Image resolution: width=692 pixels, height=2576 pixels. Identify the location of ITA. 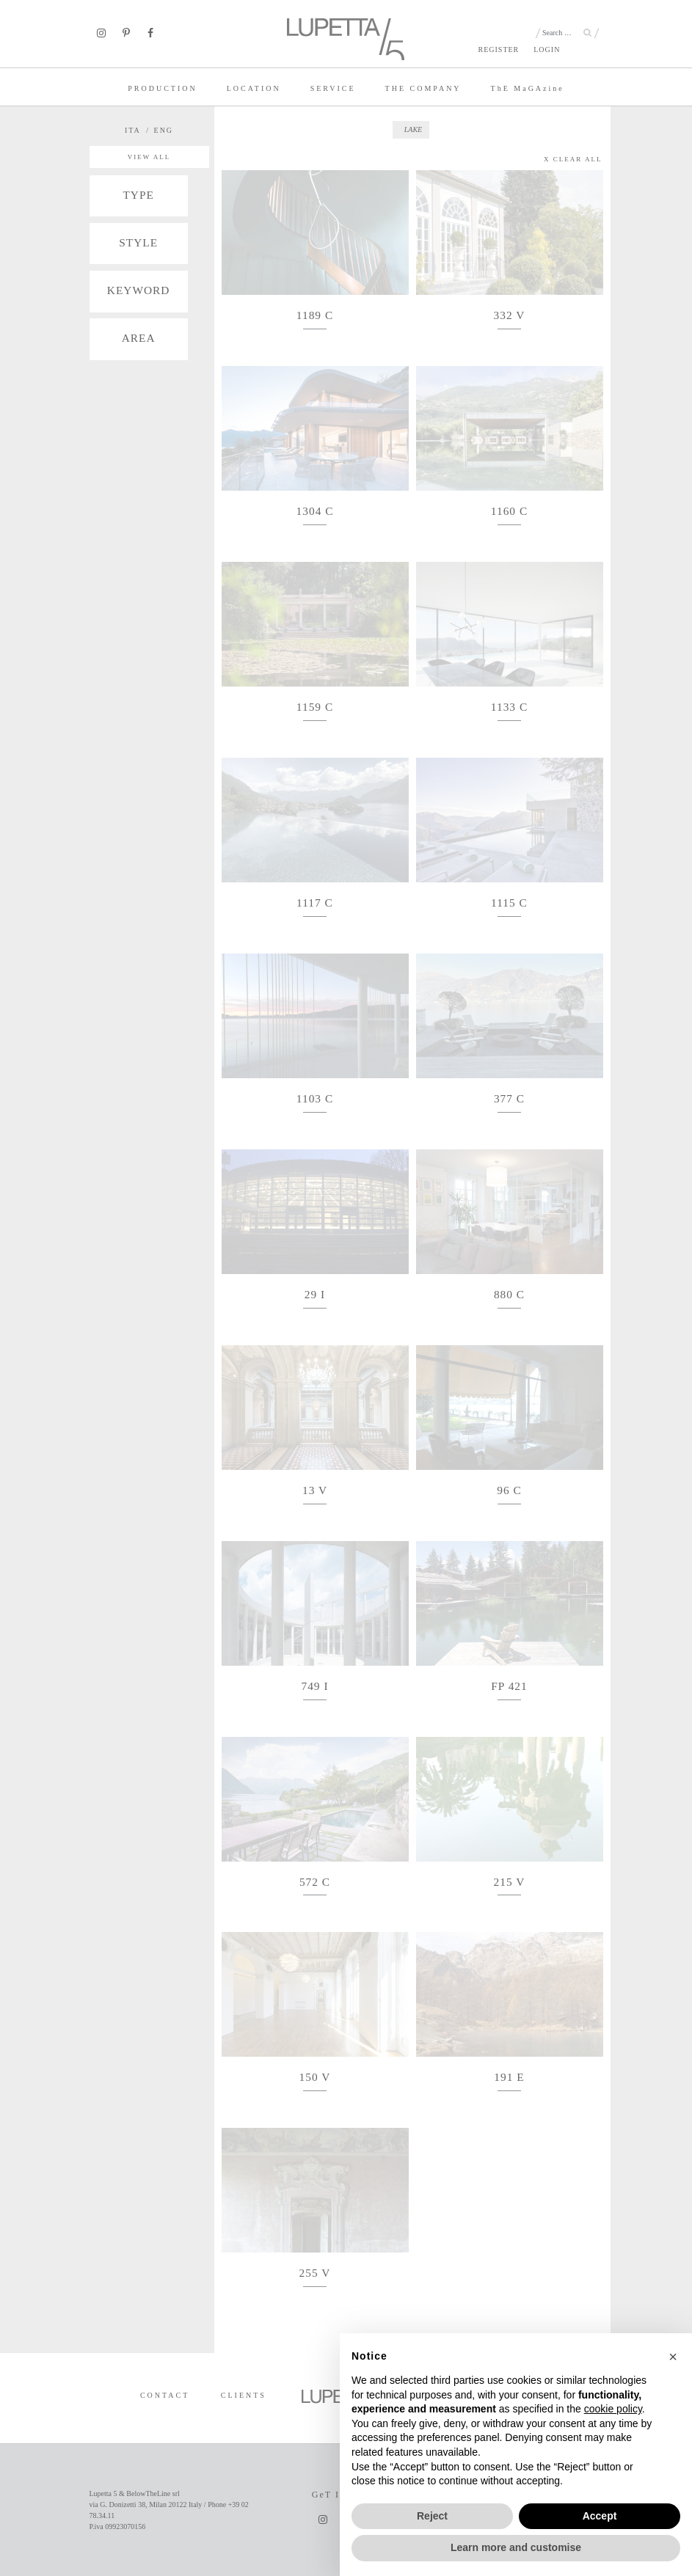
(133, 130).